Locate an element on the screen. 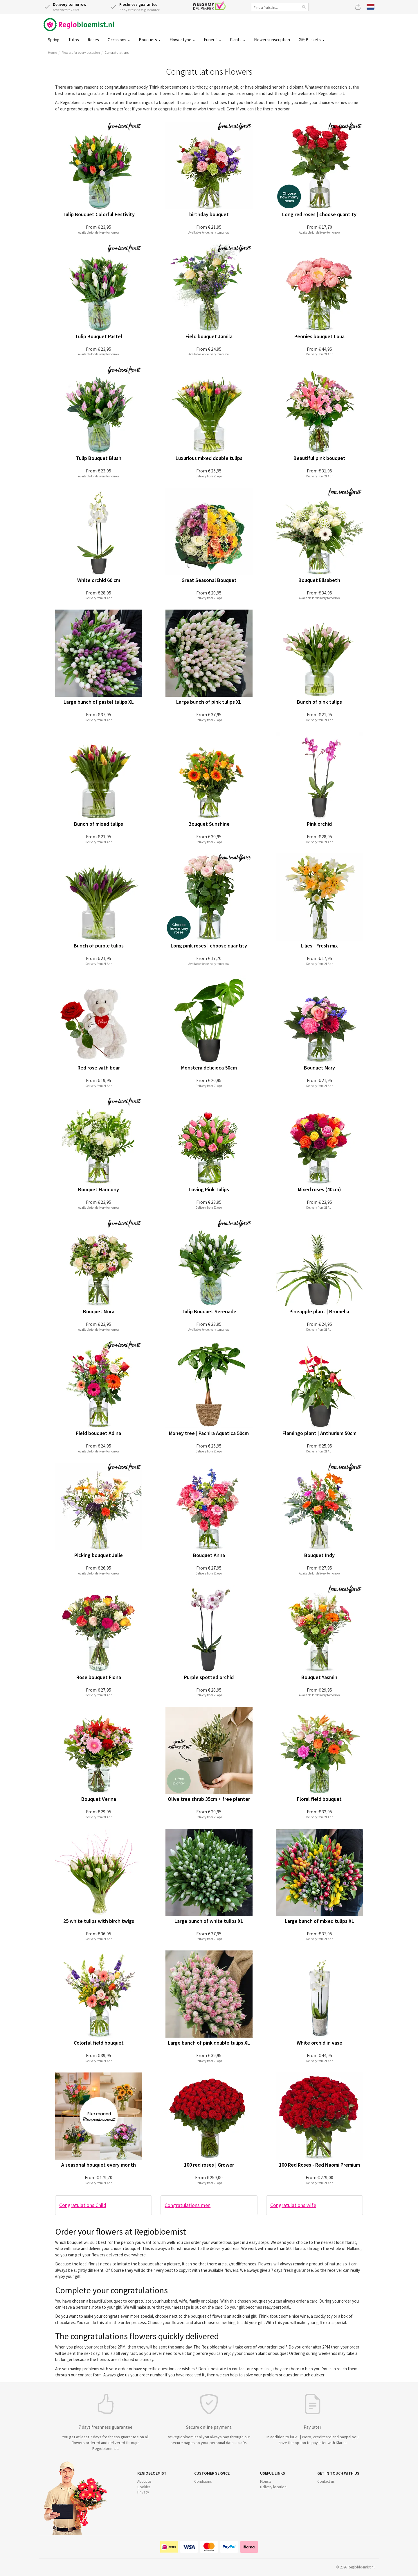  Contact us is located at coordinates (325, 2481).